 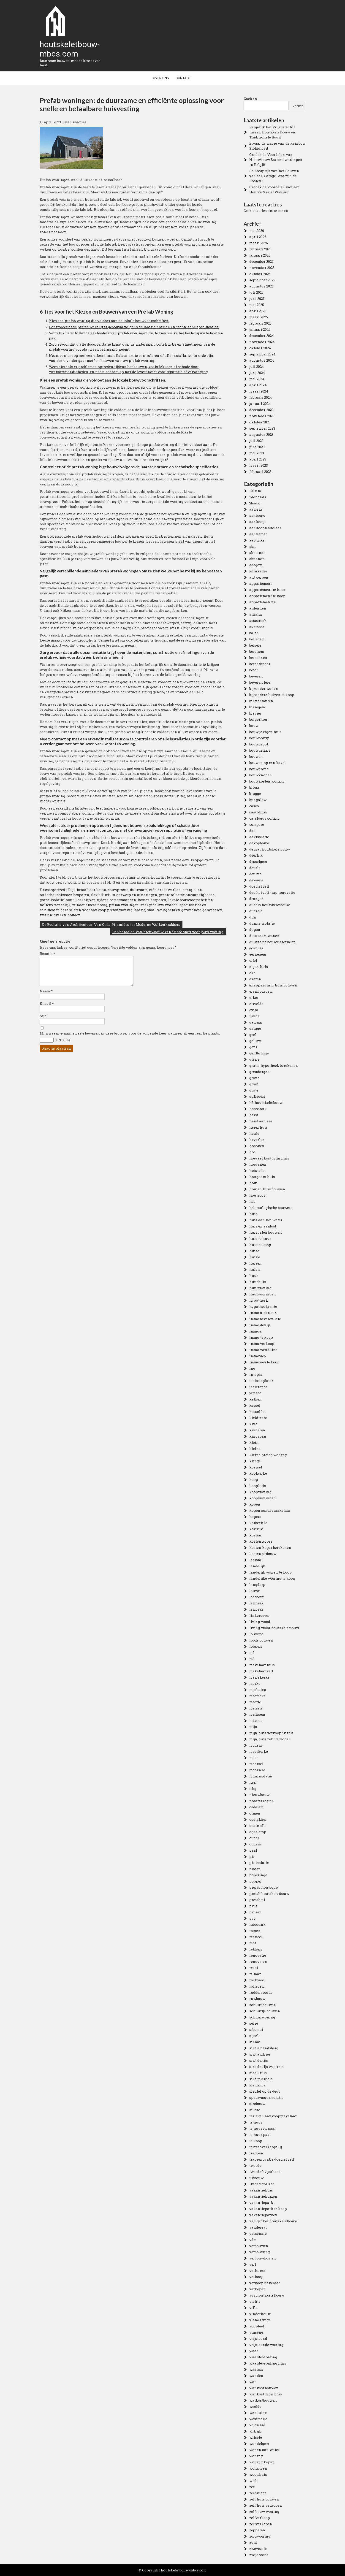 I want to click on abnamro, so click(x=257, y=558).